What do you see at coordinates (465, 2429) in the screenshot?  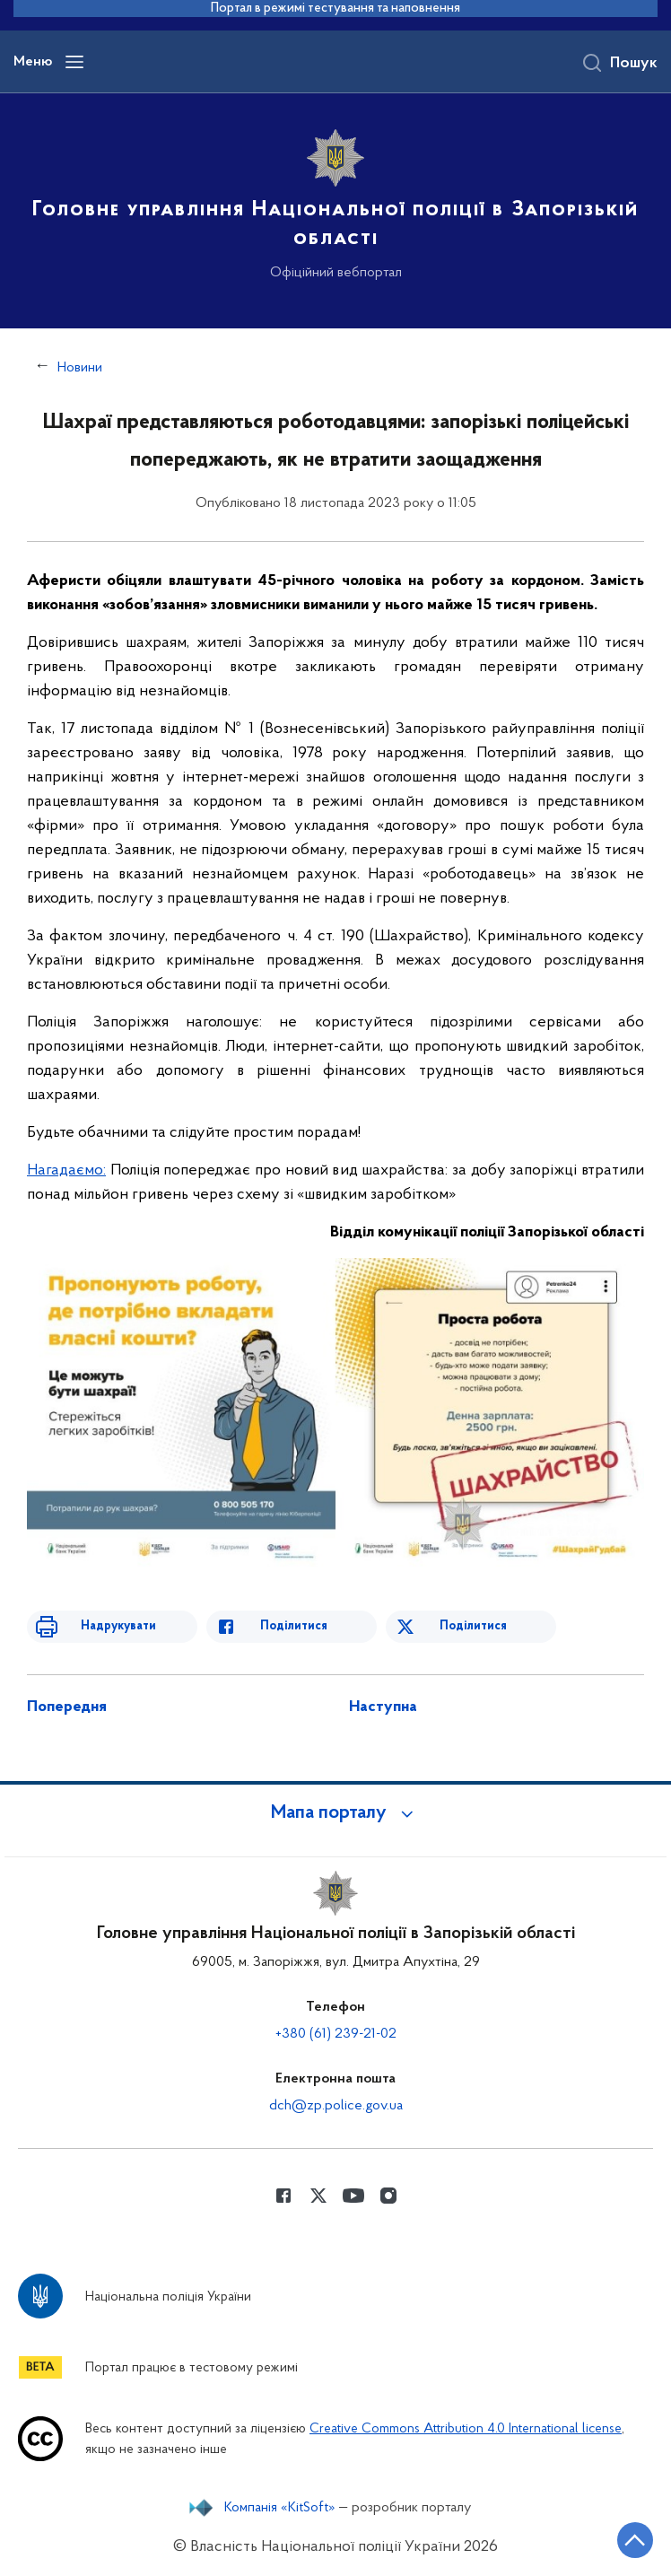 I see `Creative Commons Attribution 4.0 International license` at bounding box center [465, 2429].